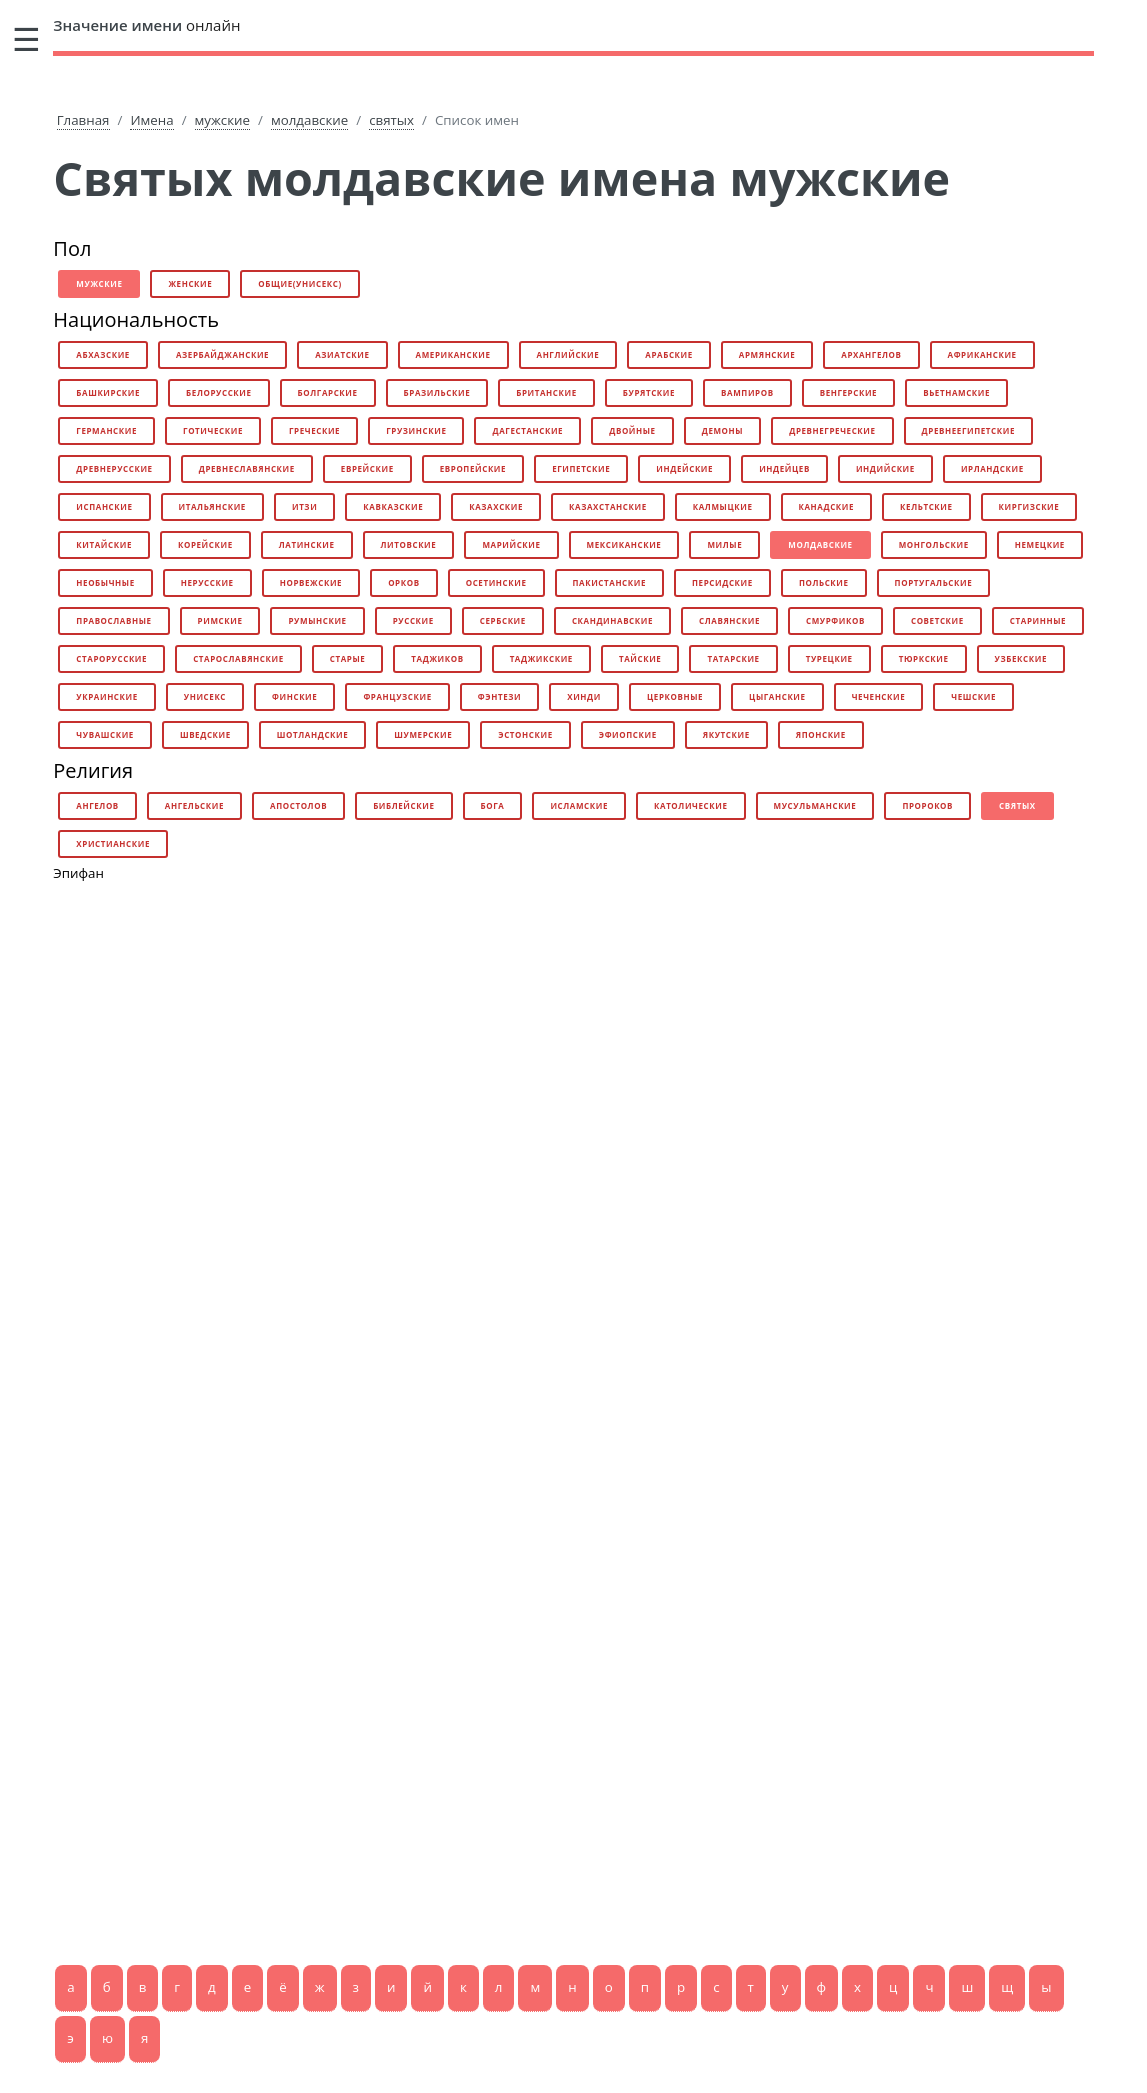  Describe the element at coordinates (675, 696) in the screenshot. I see `церковные` at that location.